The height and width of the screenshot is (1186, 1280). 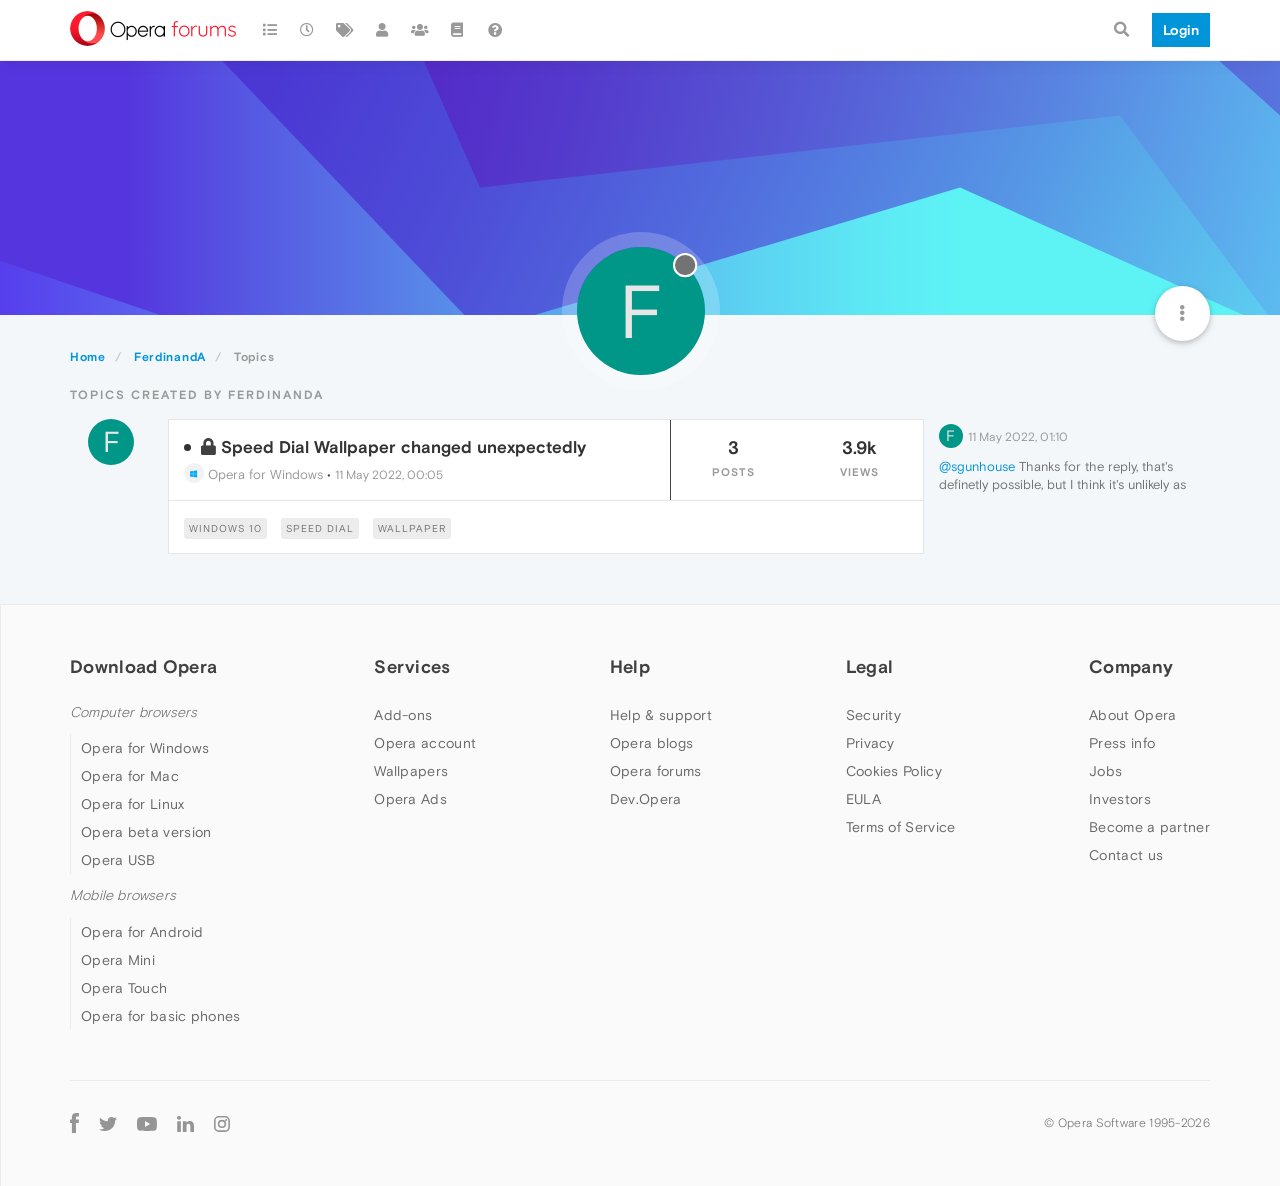 What do you see at coordinates (1126, 855) in the screenshot?
I see `Contact us` at bounding box center [1126, 855].